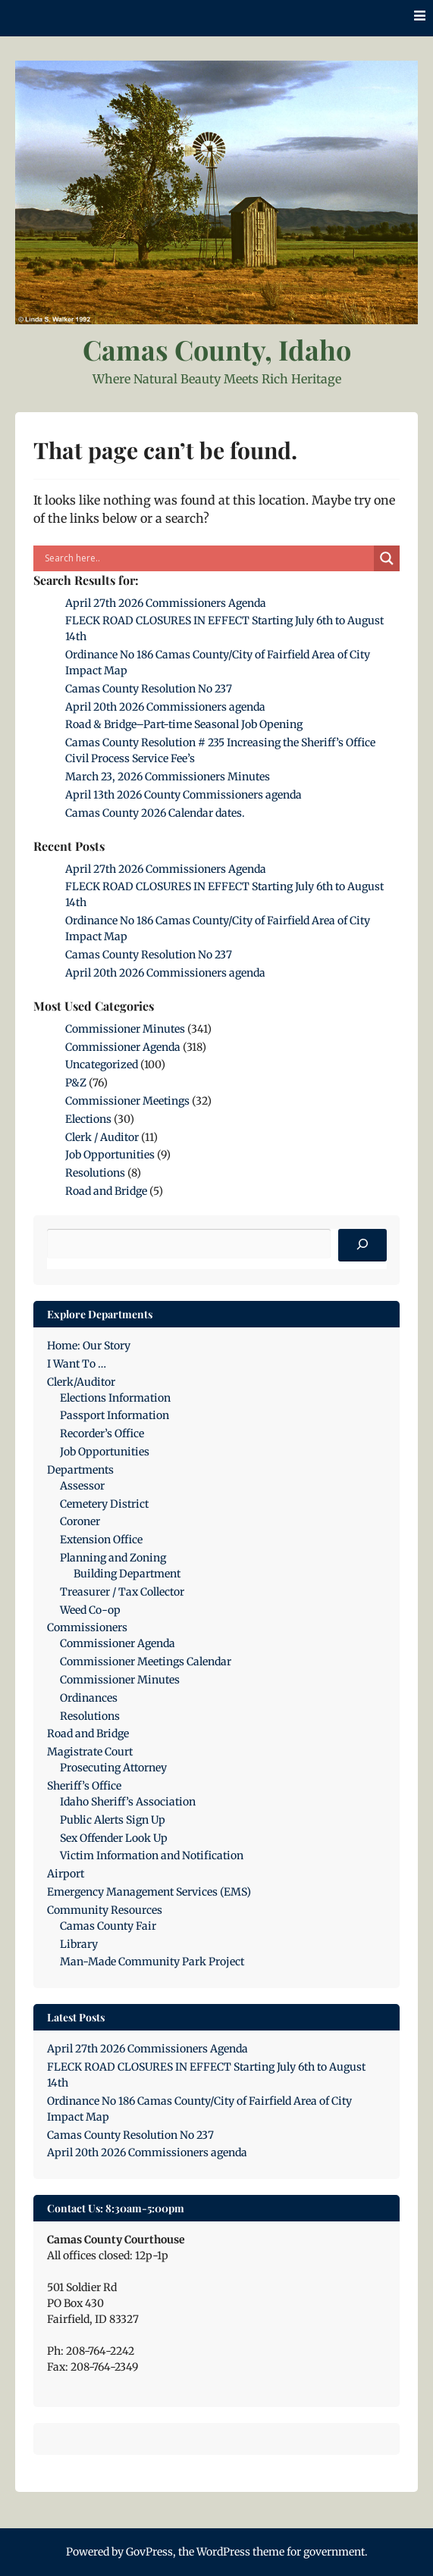 Image resolution: width=433 pixels, height=2576 pixels. I want to click on Recorder’s Office, so click(102, 1433).